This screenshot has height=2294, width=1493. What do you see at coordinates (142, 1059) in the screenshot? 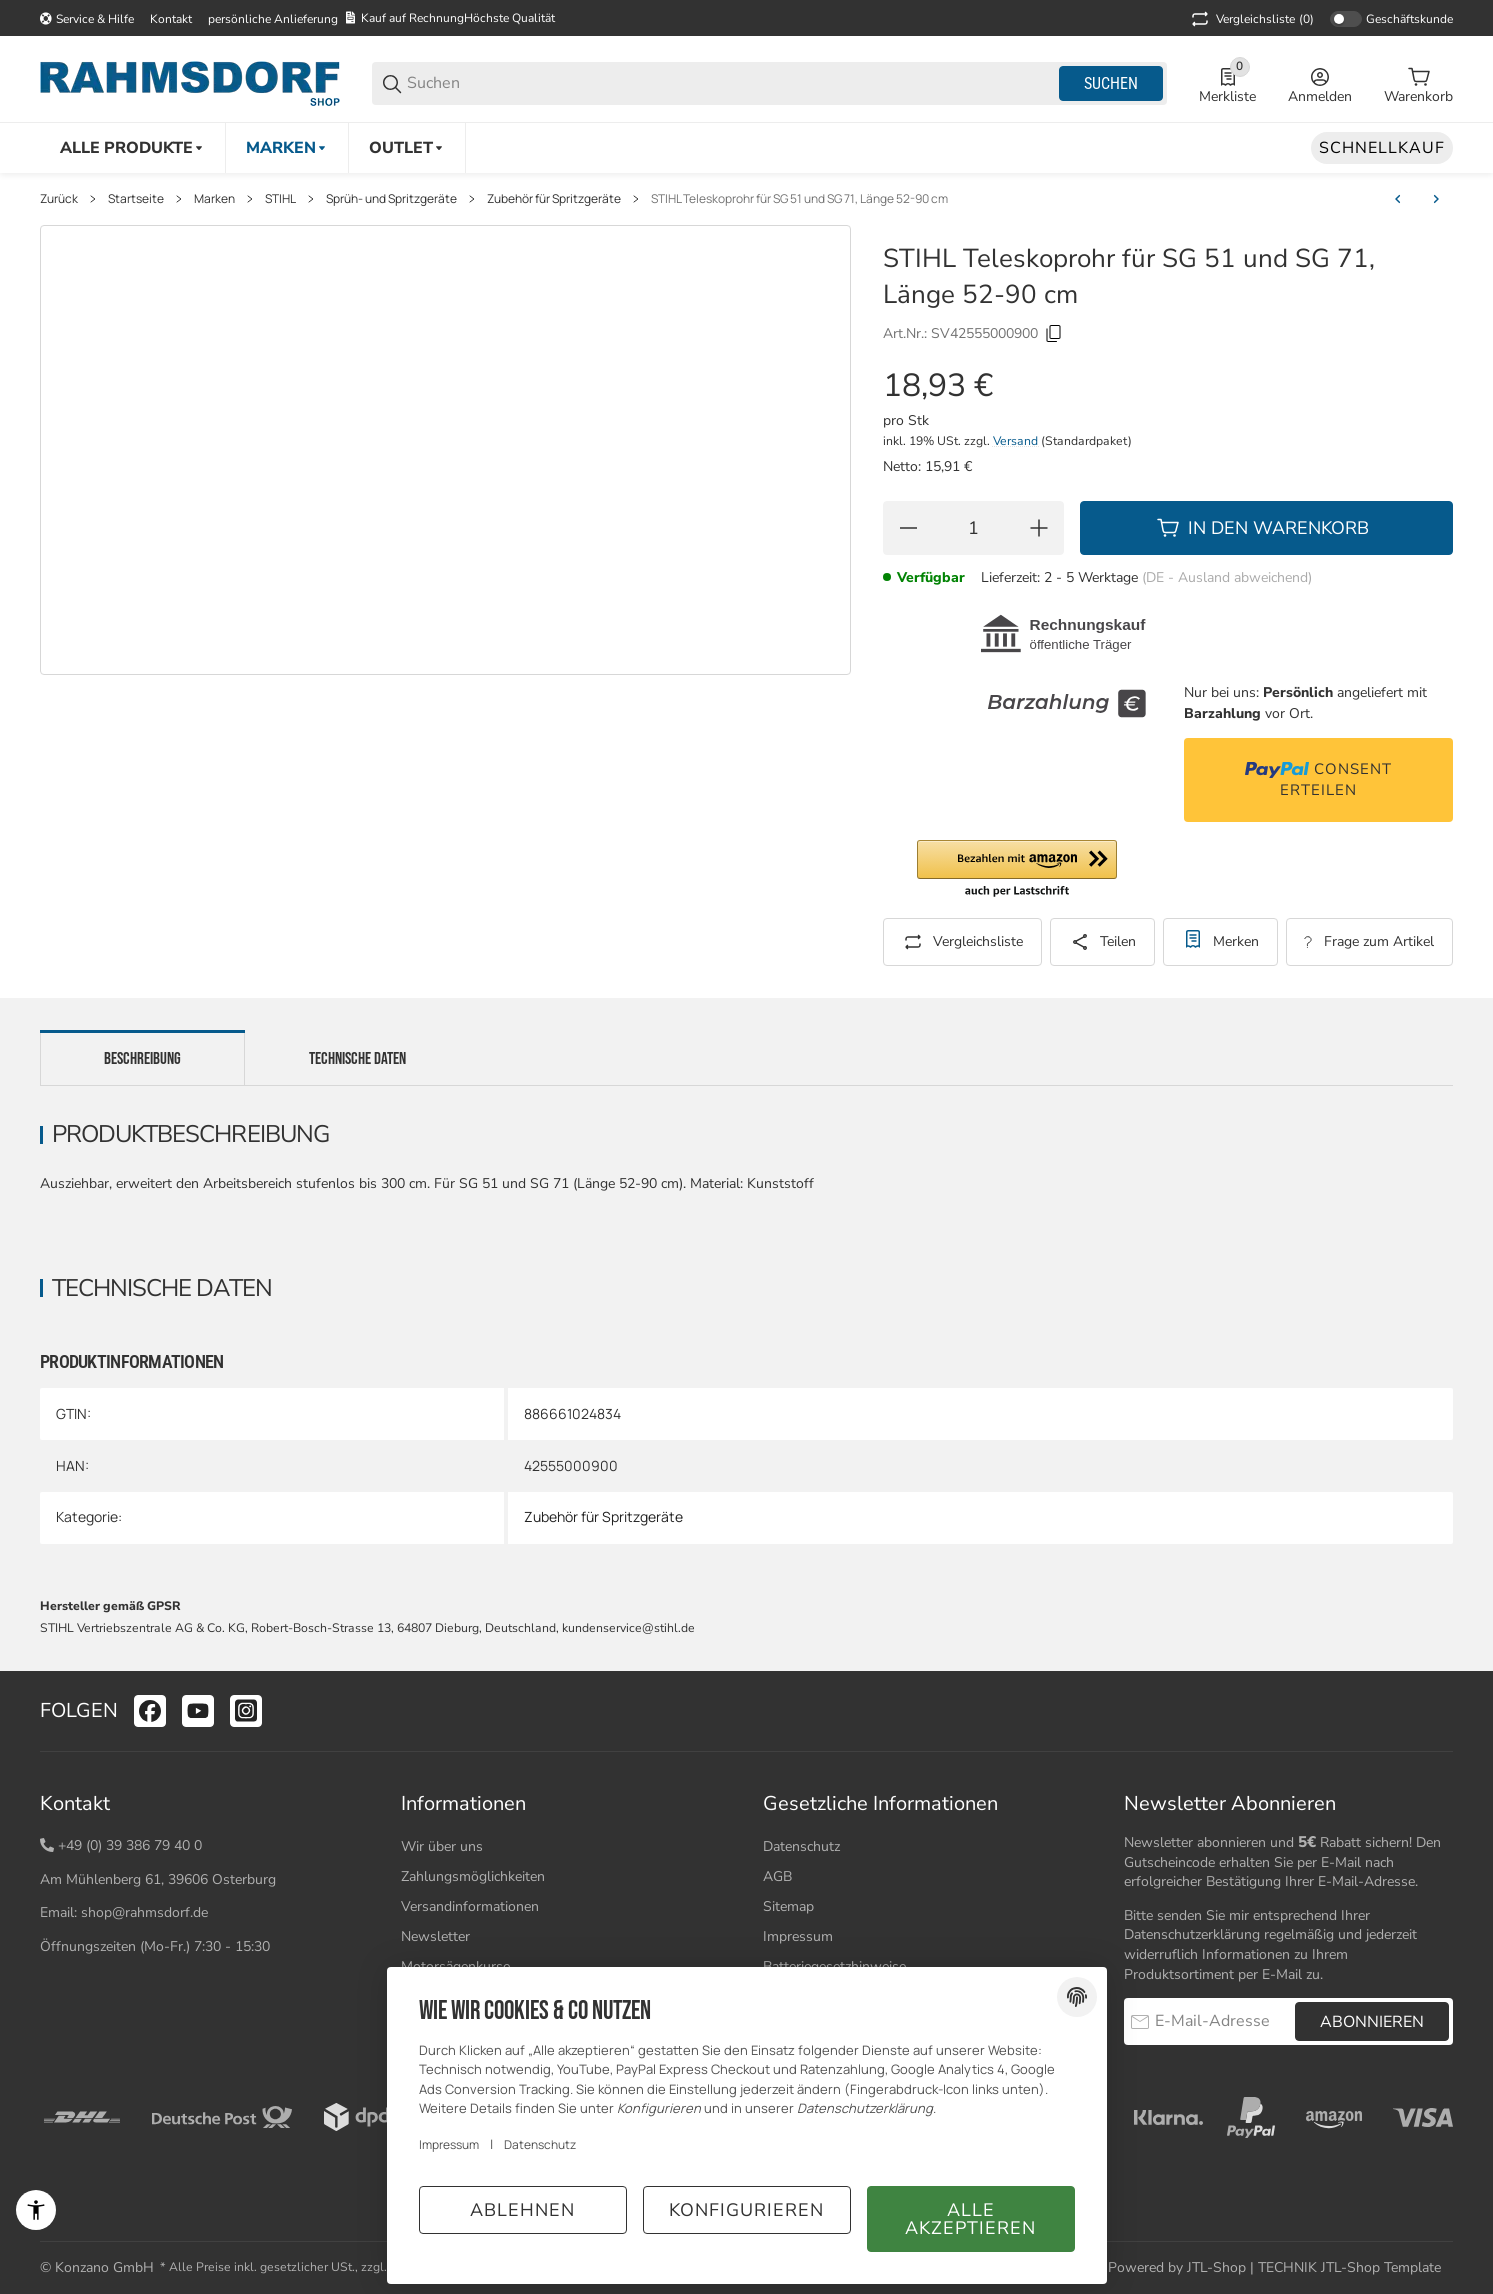
I see `Beschreibung` at bounding box center [142, 1059].